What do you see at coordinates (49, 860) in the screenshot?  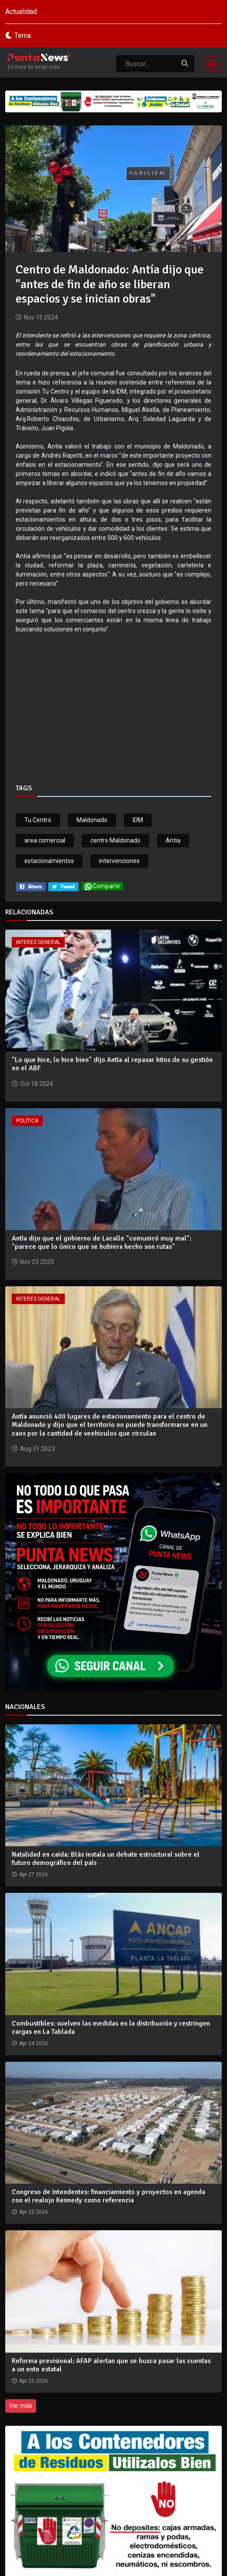 I see `estacionamientos` at bounding box center [49, 860].